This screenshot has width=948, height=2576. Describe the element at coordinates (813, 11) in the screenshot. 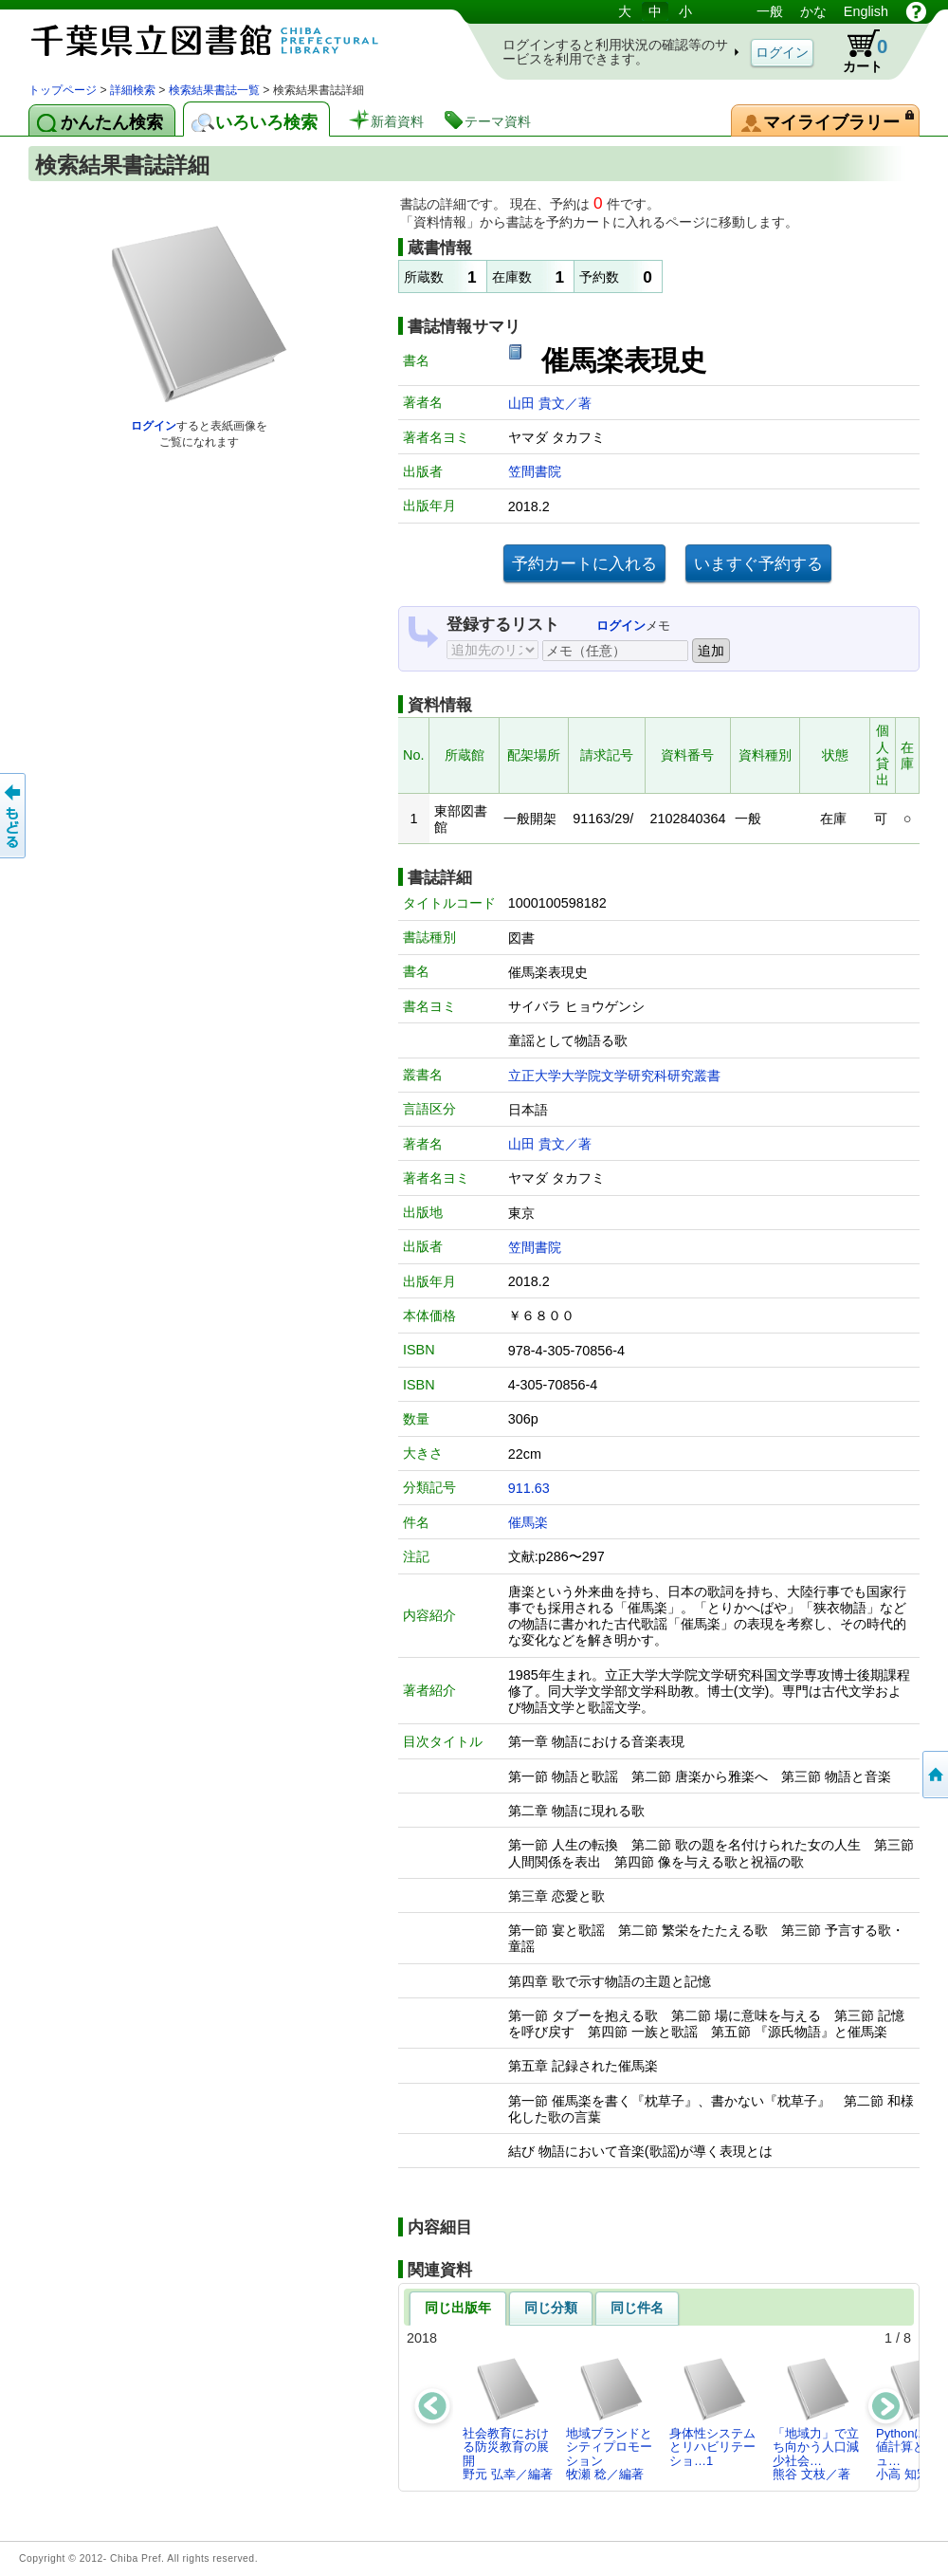

I see `かな` at that location.